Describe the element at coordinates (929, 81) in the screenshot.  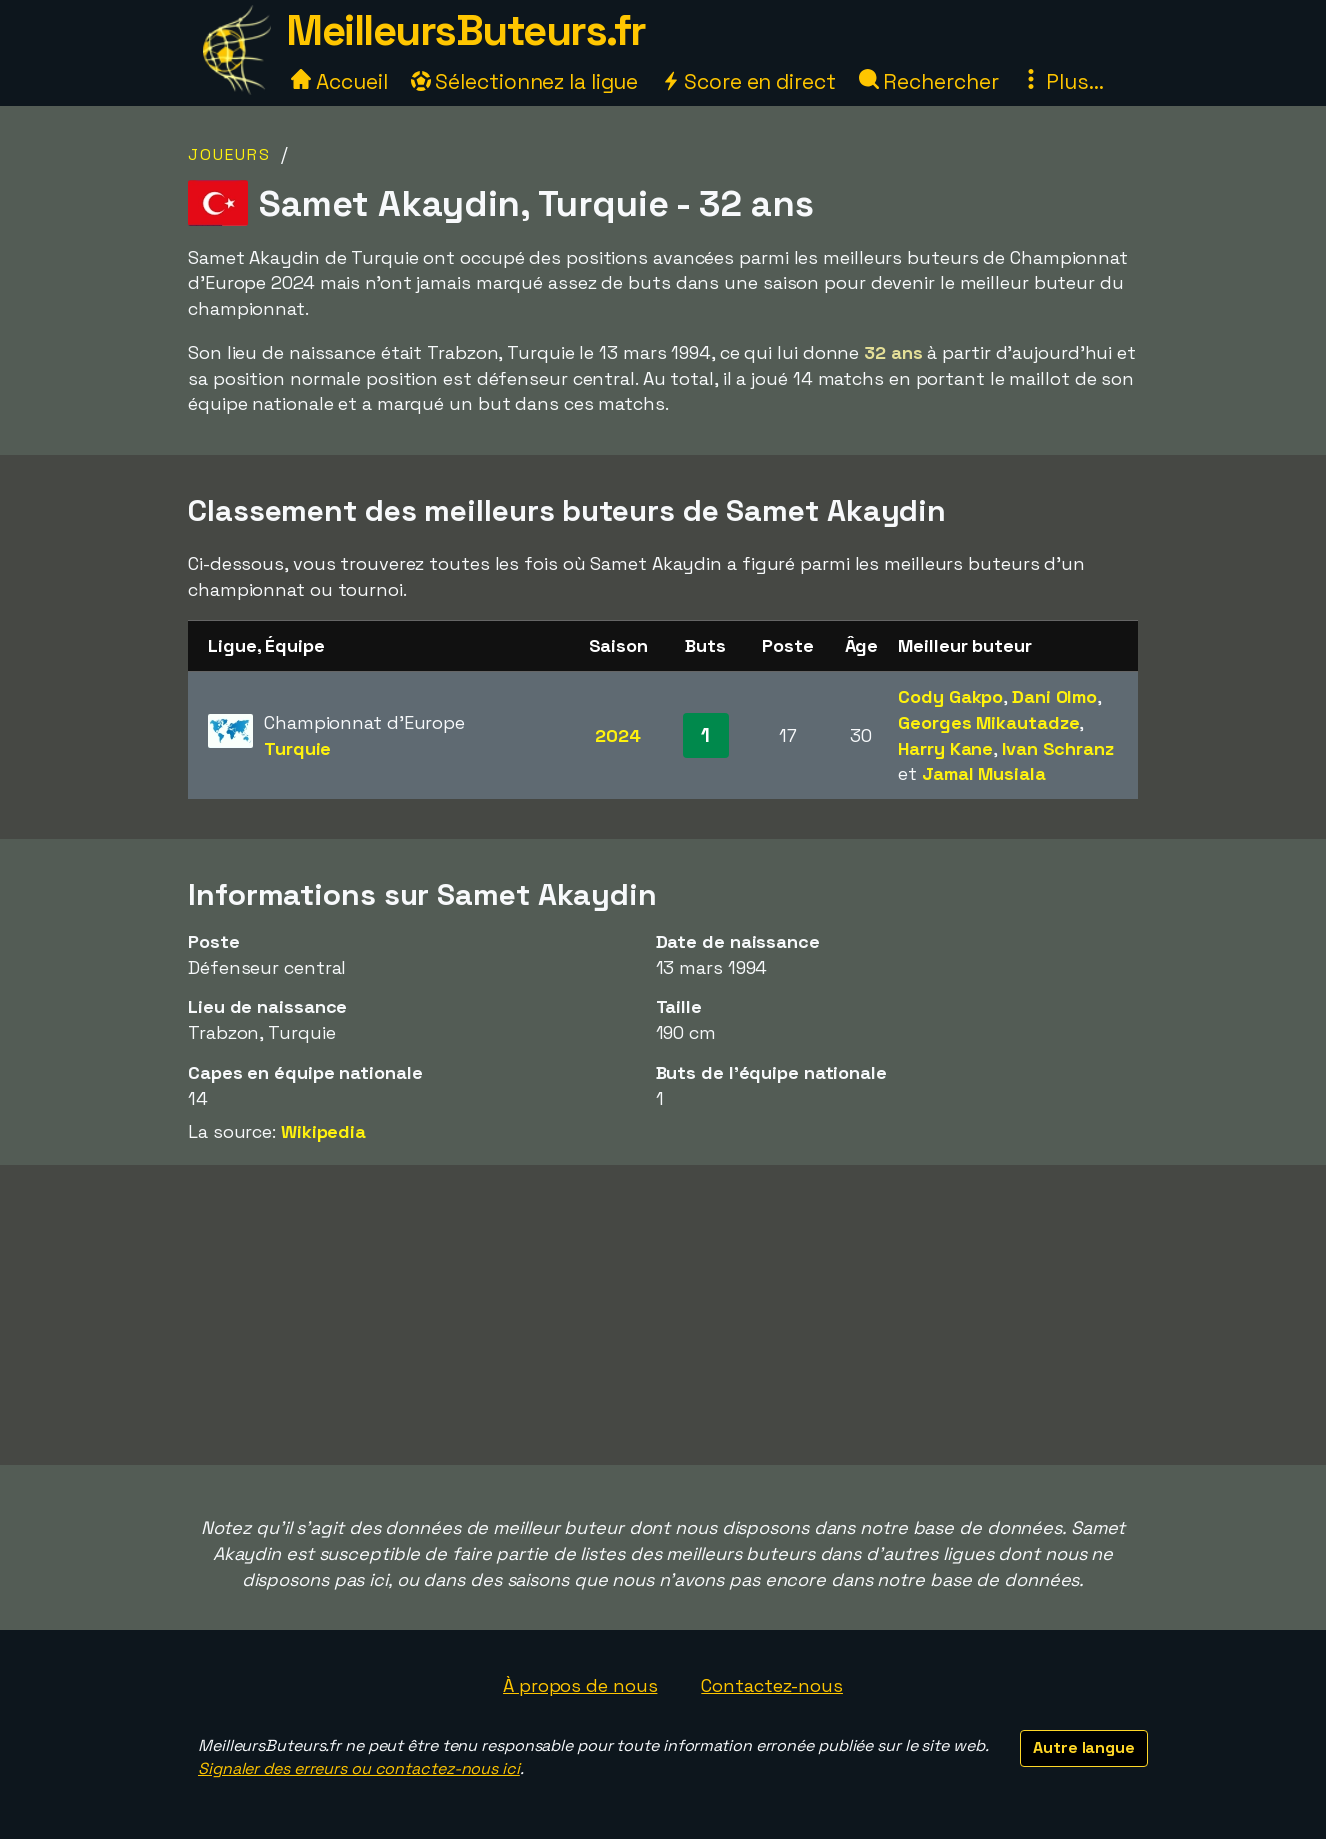
I see `Rechercher` at that location.